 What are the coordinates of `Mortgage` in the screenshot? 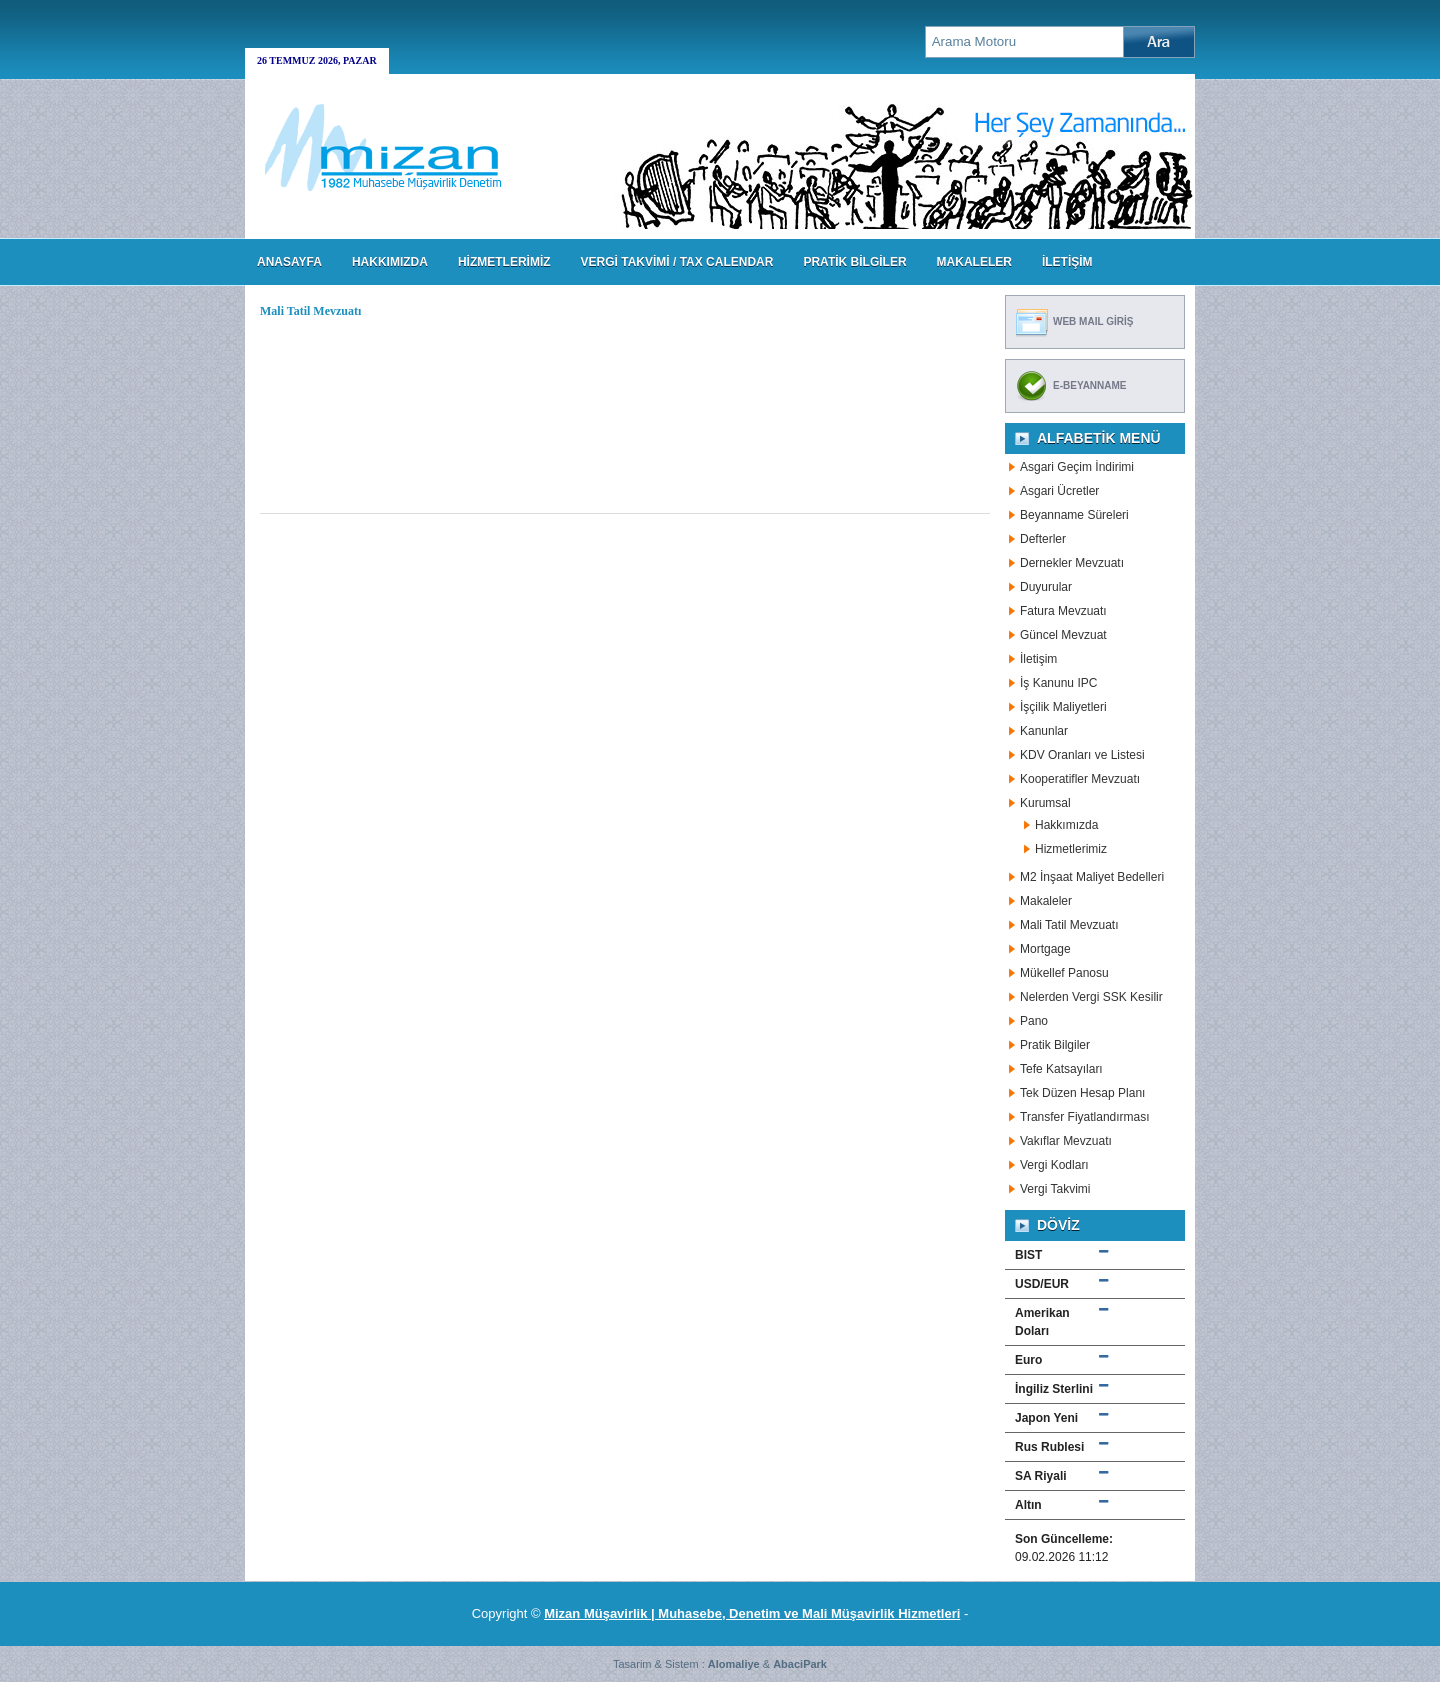 It's located at (1045, 949).